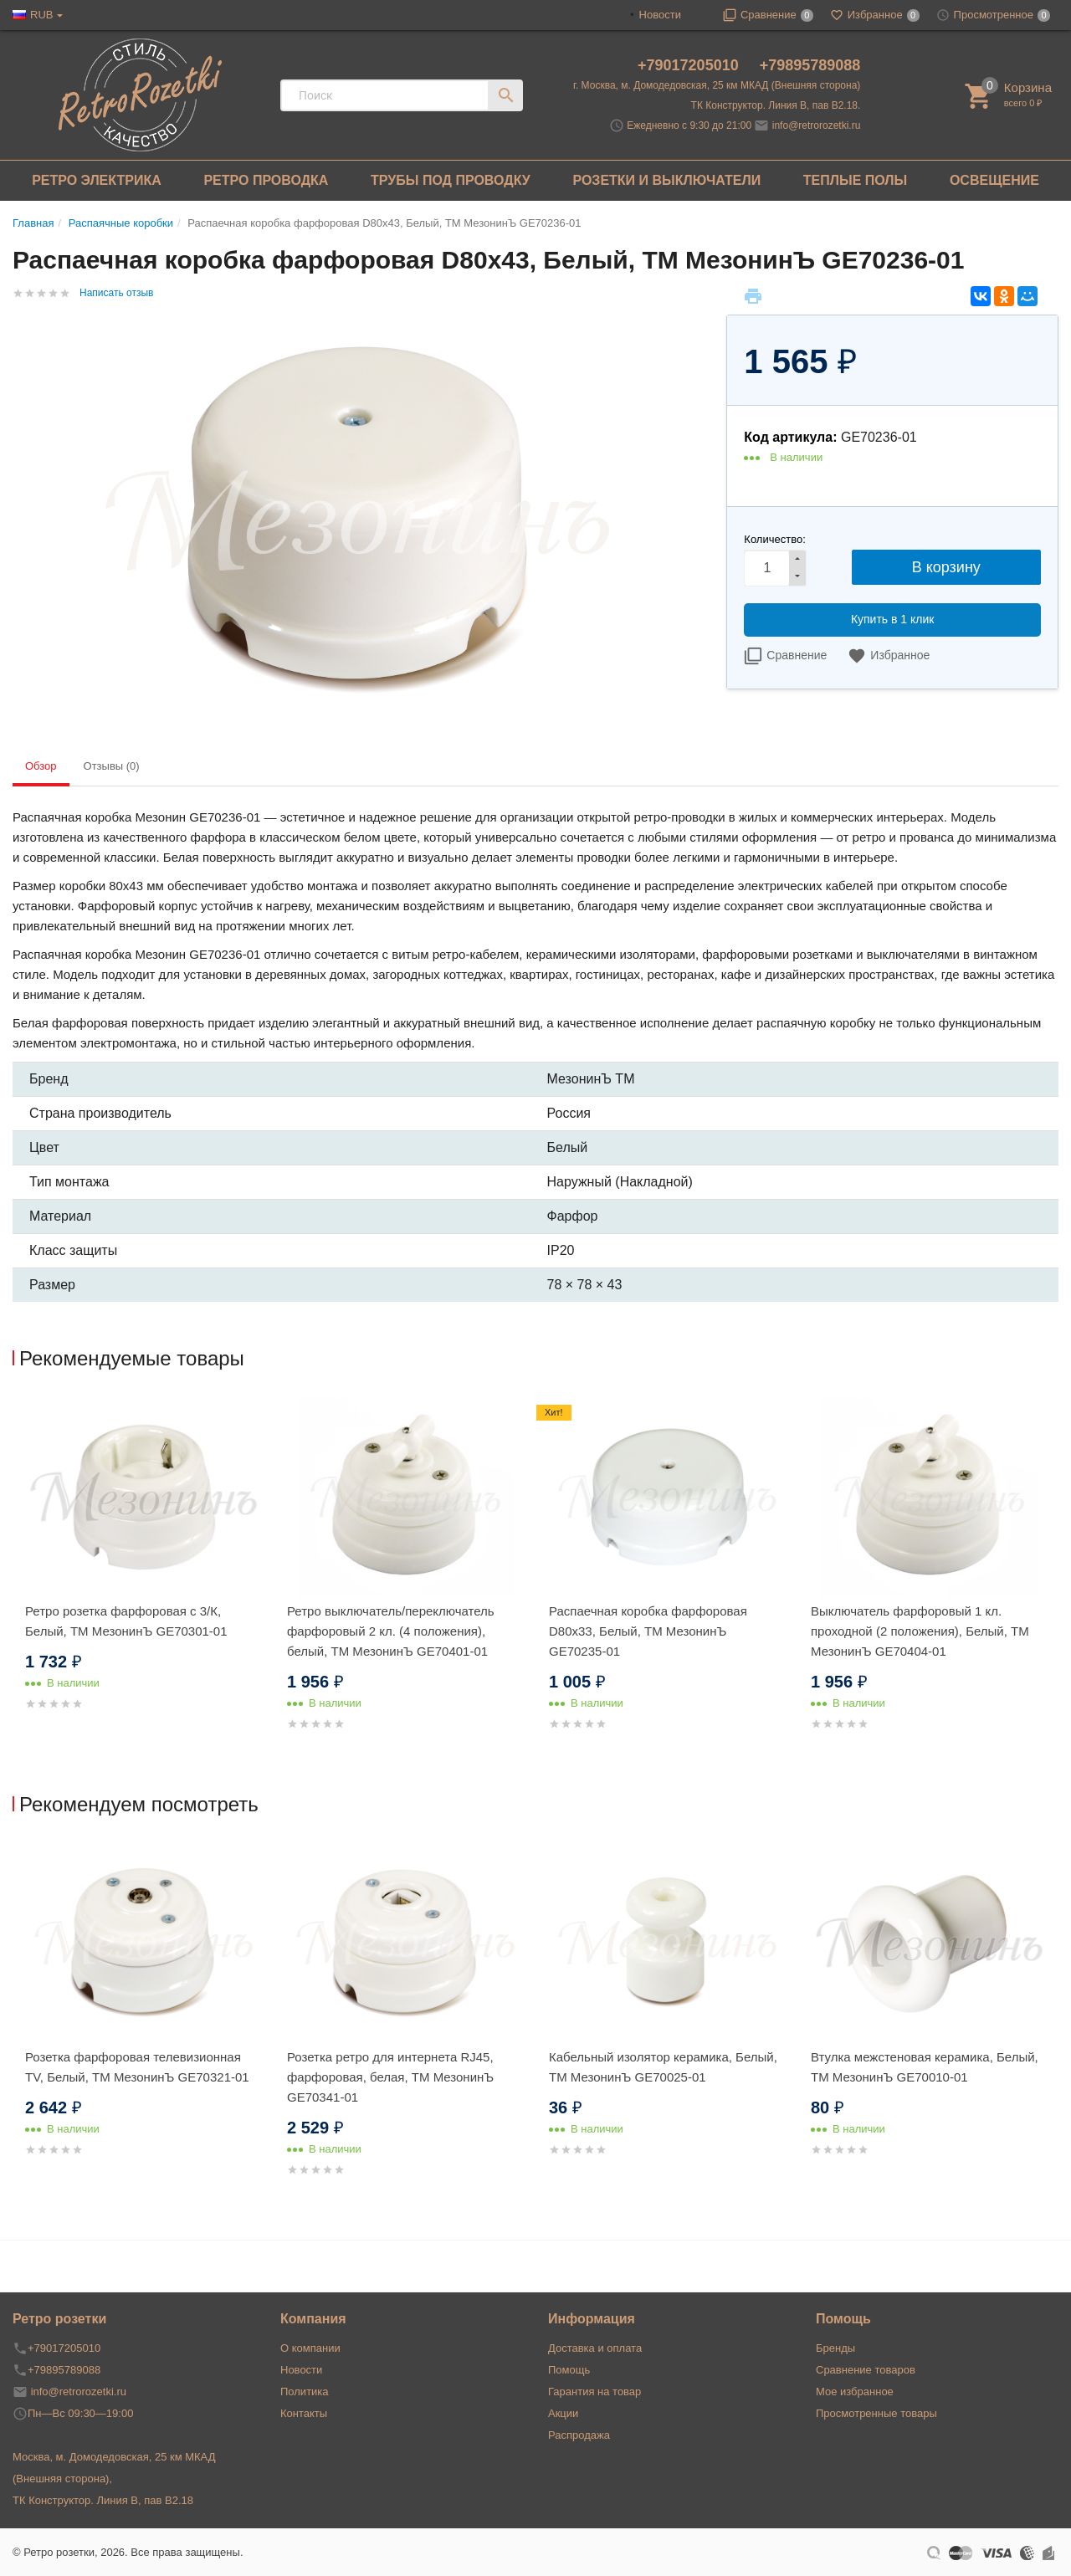 Image resolution: width=1071 pixels, height=2576 pixels. I want to click on [option], so click(143, 1573).